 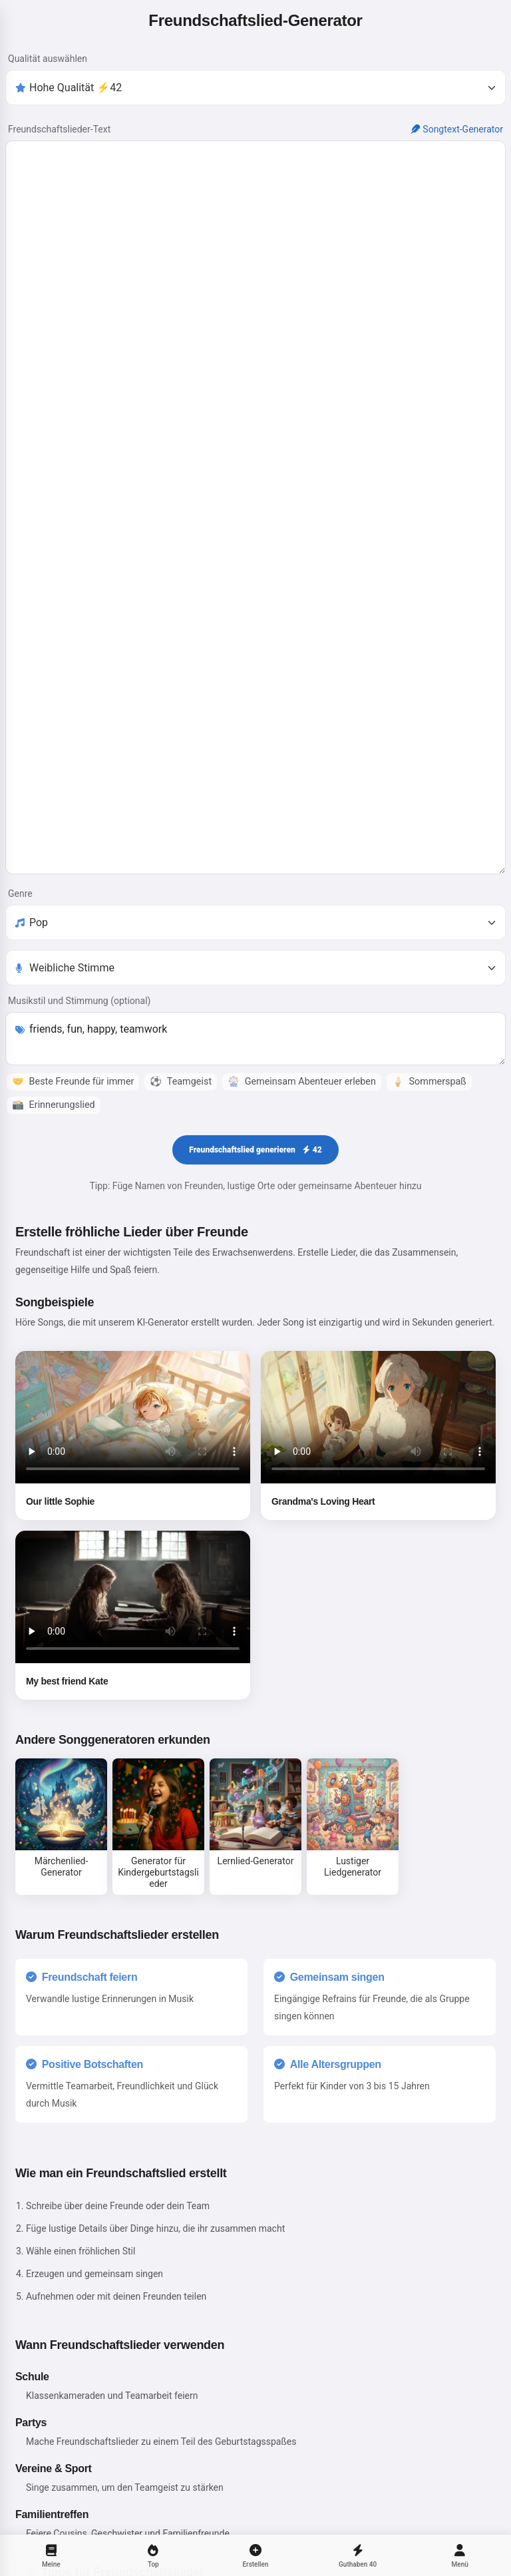 I want to click on Teamgeist, so click(x=181, y=1121).